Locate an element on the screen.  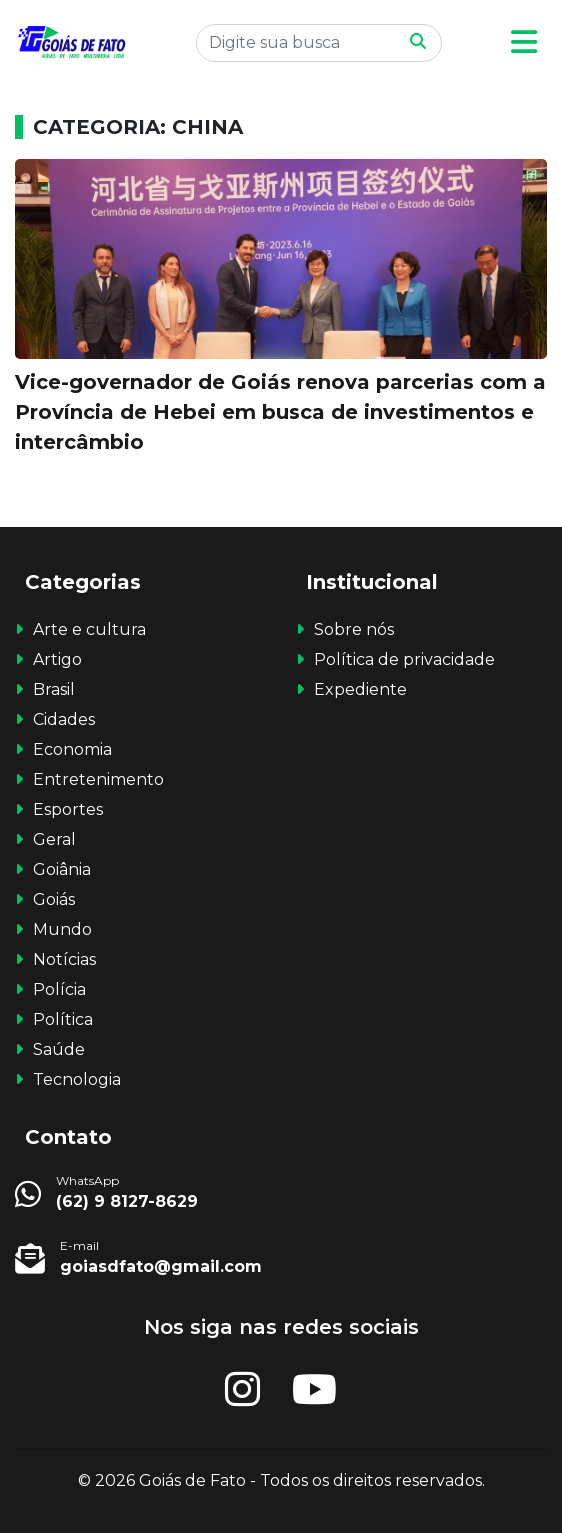
Entretenimento is located at coordinates (98, 779).